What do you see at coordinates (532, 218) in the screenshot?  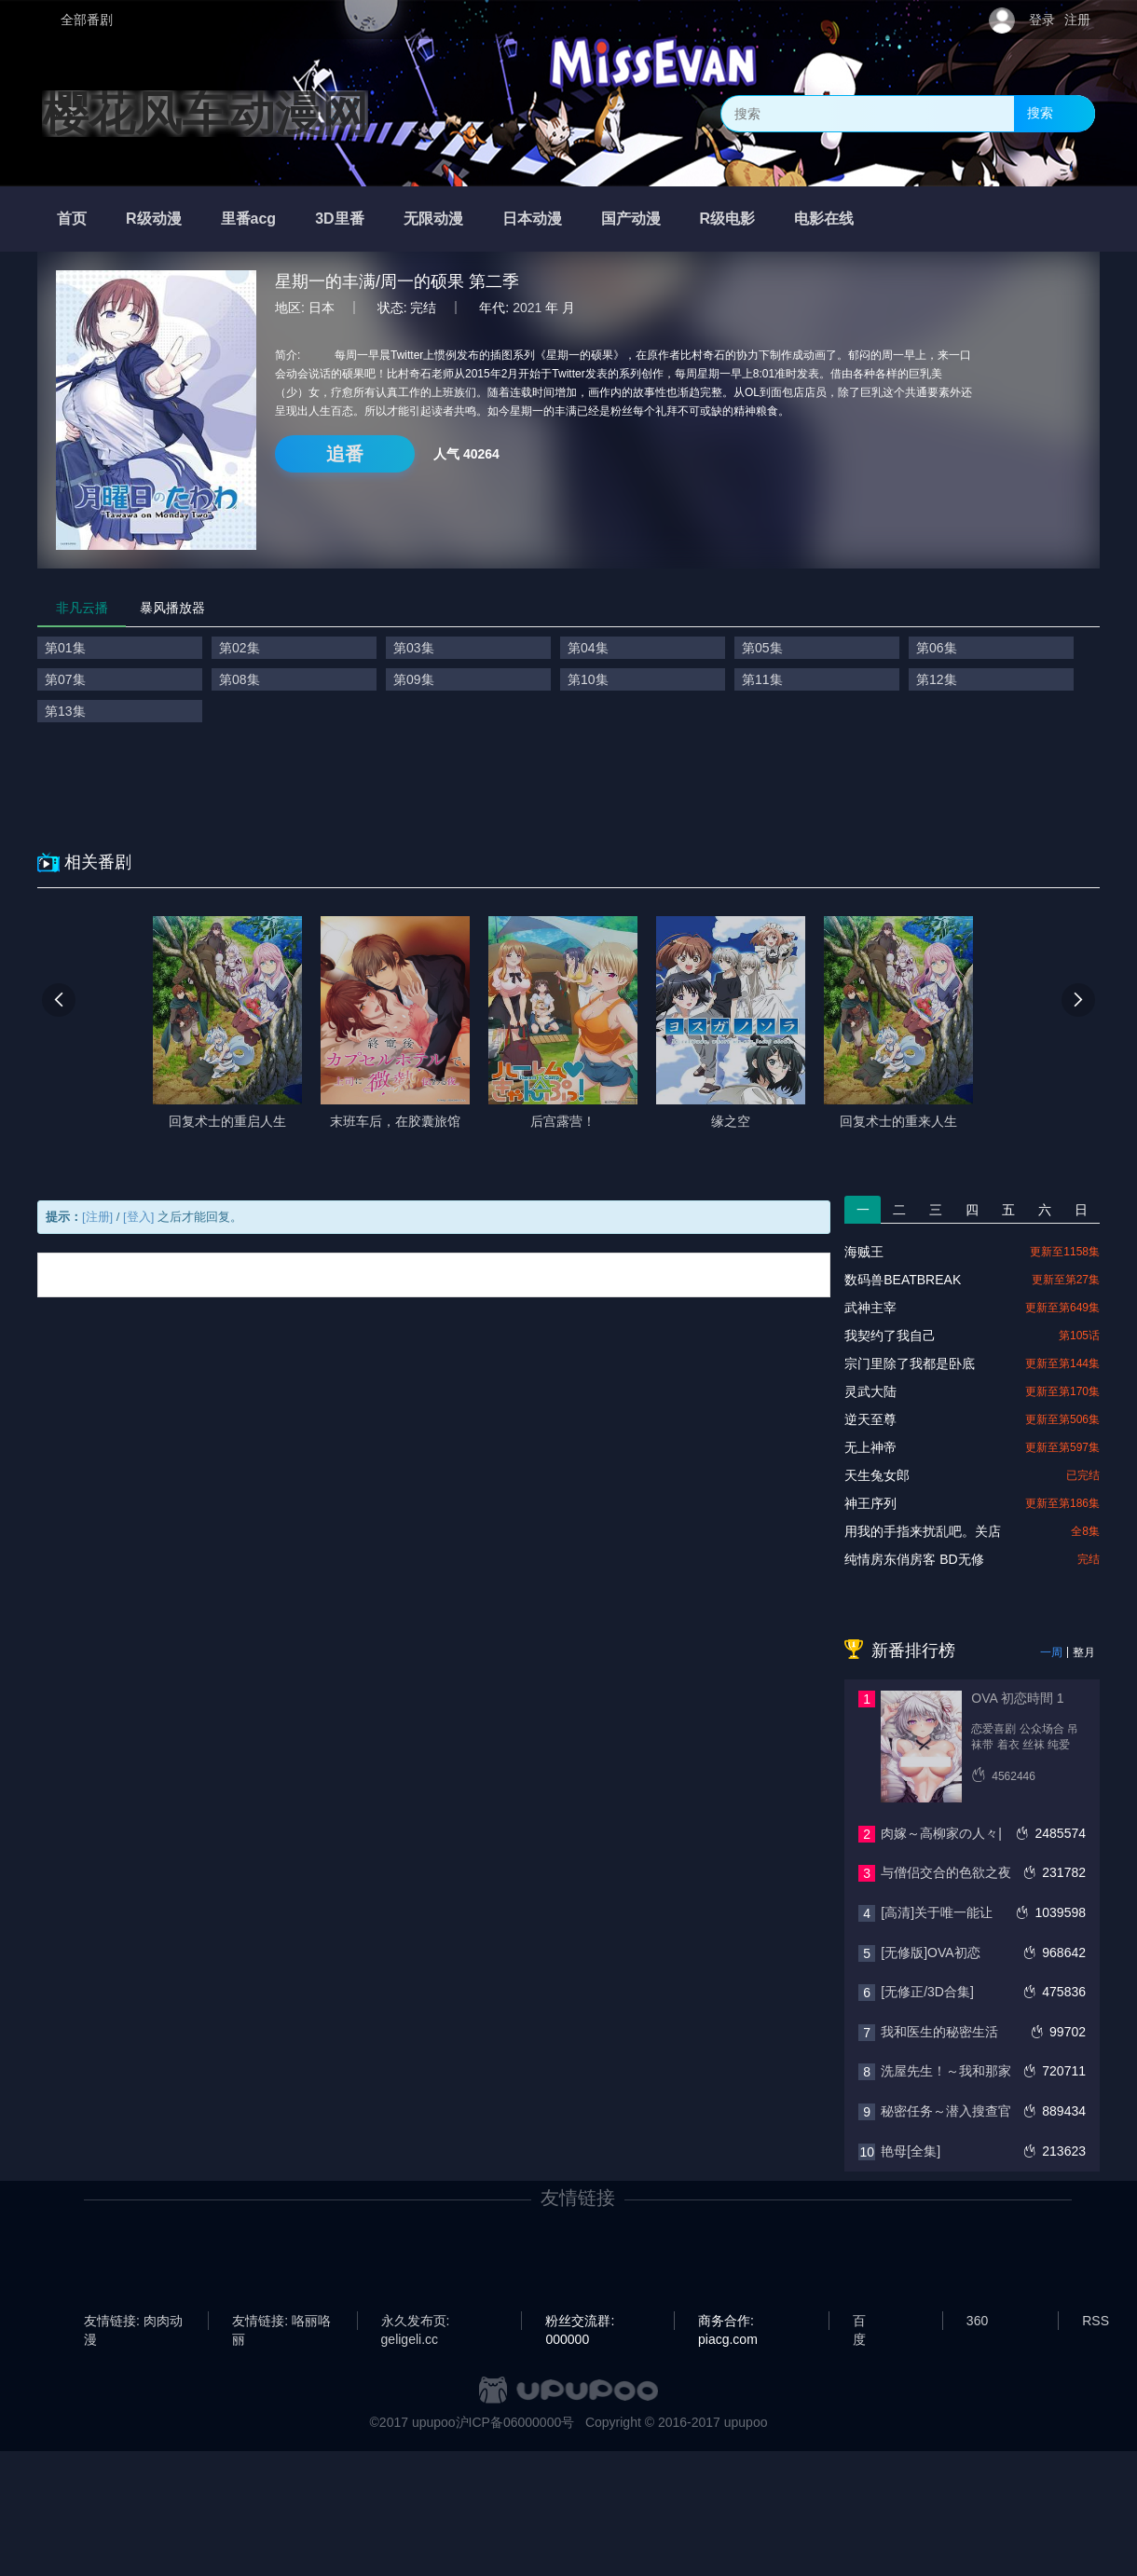 I see `日本动漫` at bounding box center [532, 218].